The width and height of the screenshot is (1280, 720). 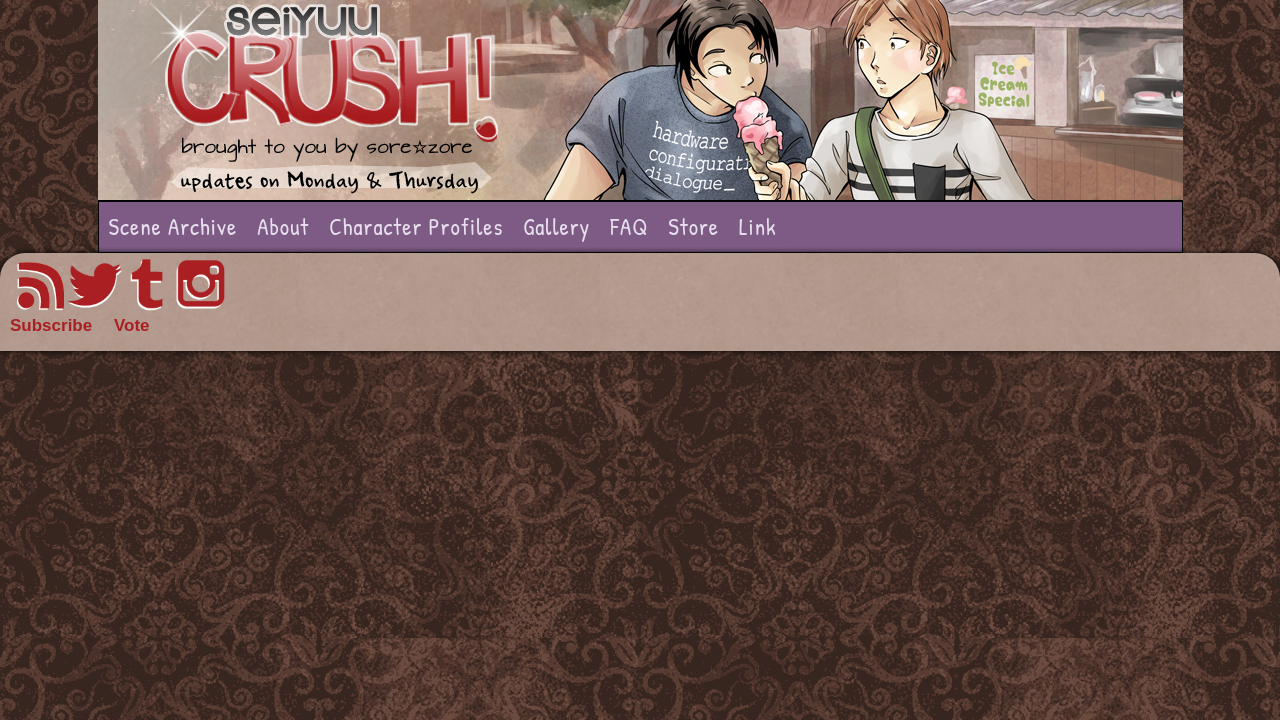 What do you see at coordinates (51, 325) in the screenshot?
I see `Subscribe` at bounding box center [51, 325].